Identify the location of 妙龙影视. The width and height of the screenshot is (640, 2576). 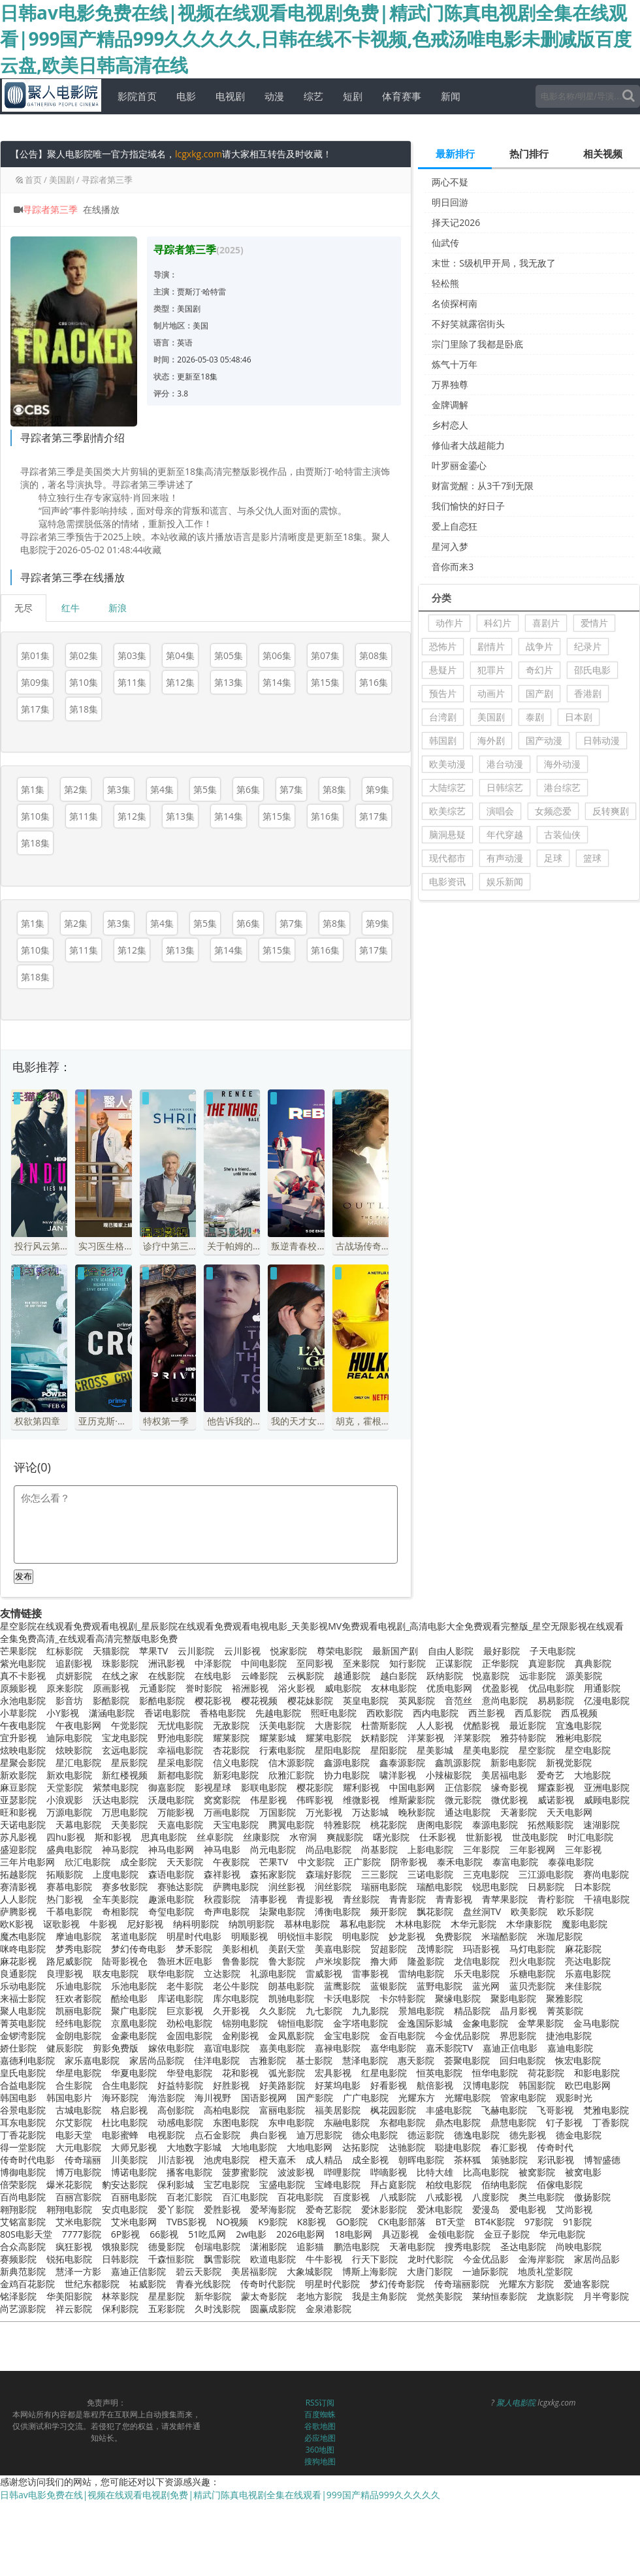
(407, 1936).